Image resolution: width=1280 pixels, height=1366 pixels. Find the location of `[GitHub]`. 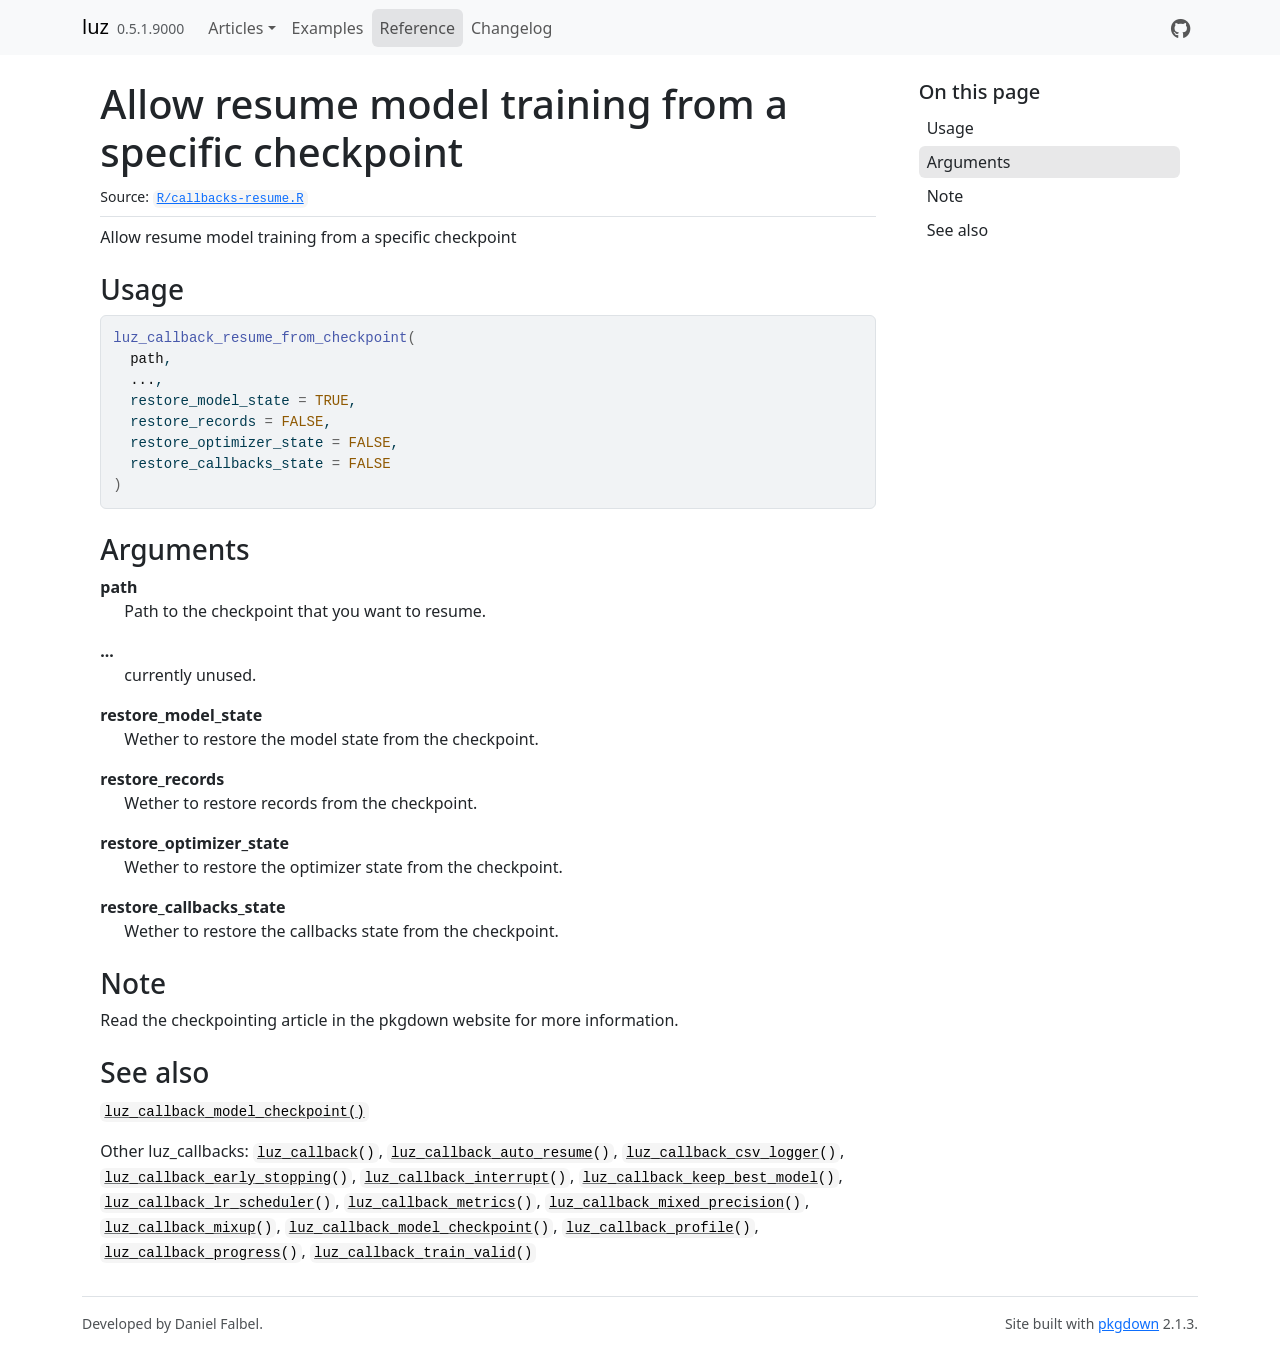

[GitHub] is located at coordinates (1180, 28).